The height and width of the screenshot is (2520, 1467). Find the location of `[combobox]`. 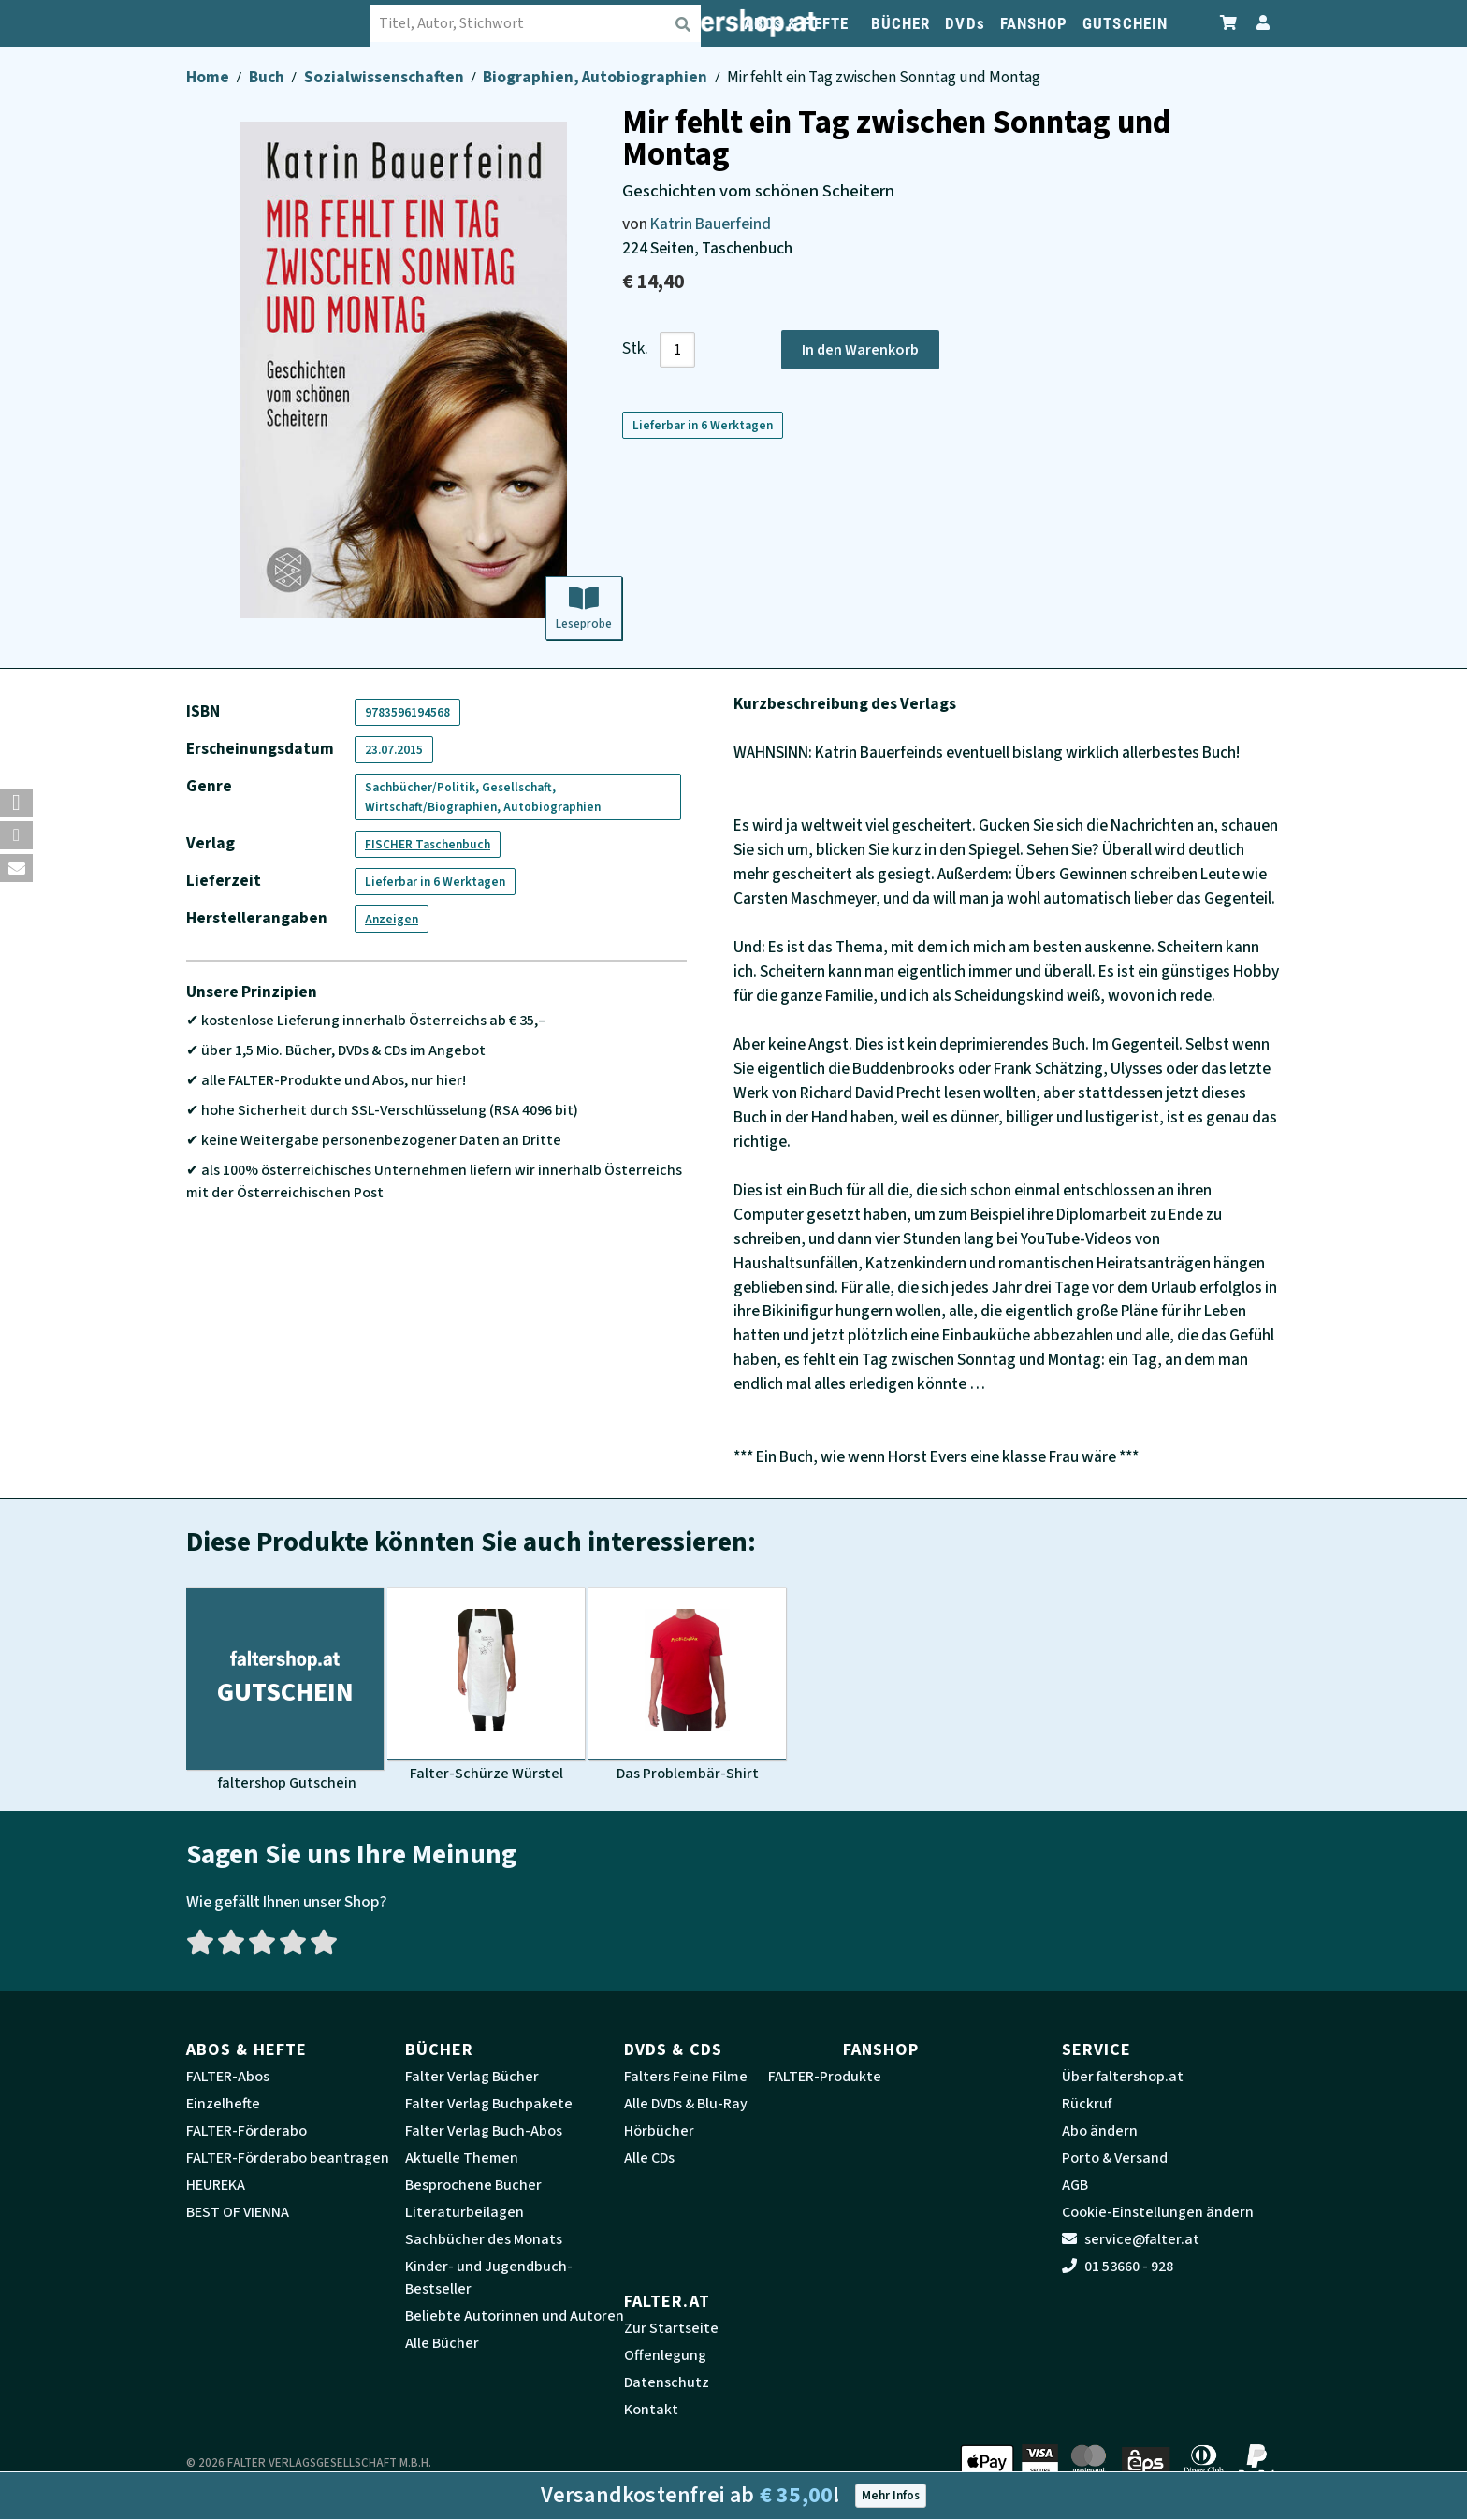

[combobox] is located at coordinates (537, 23).